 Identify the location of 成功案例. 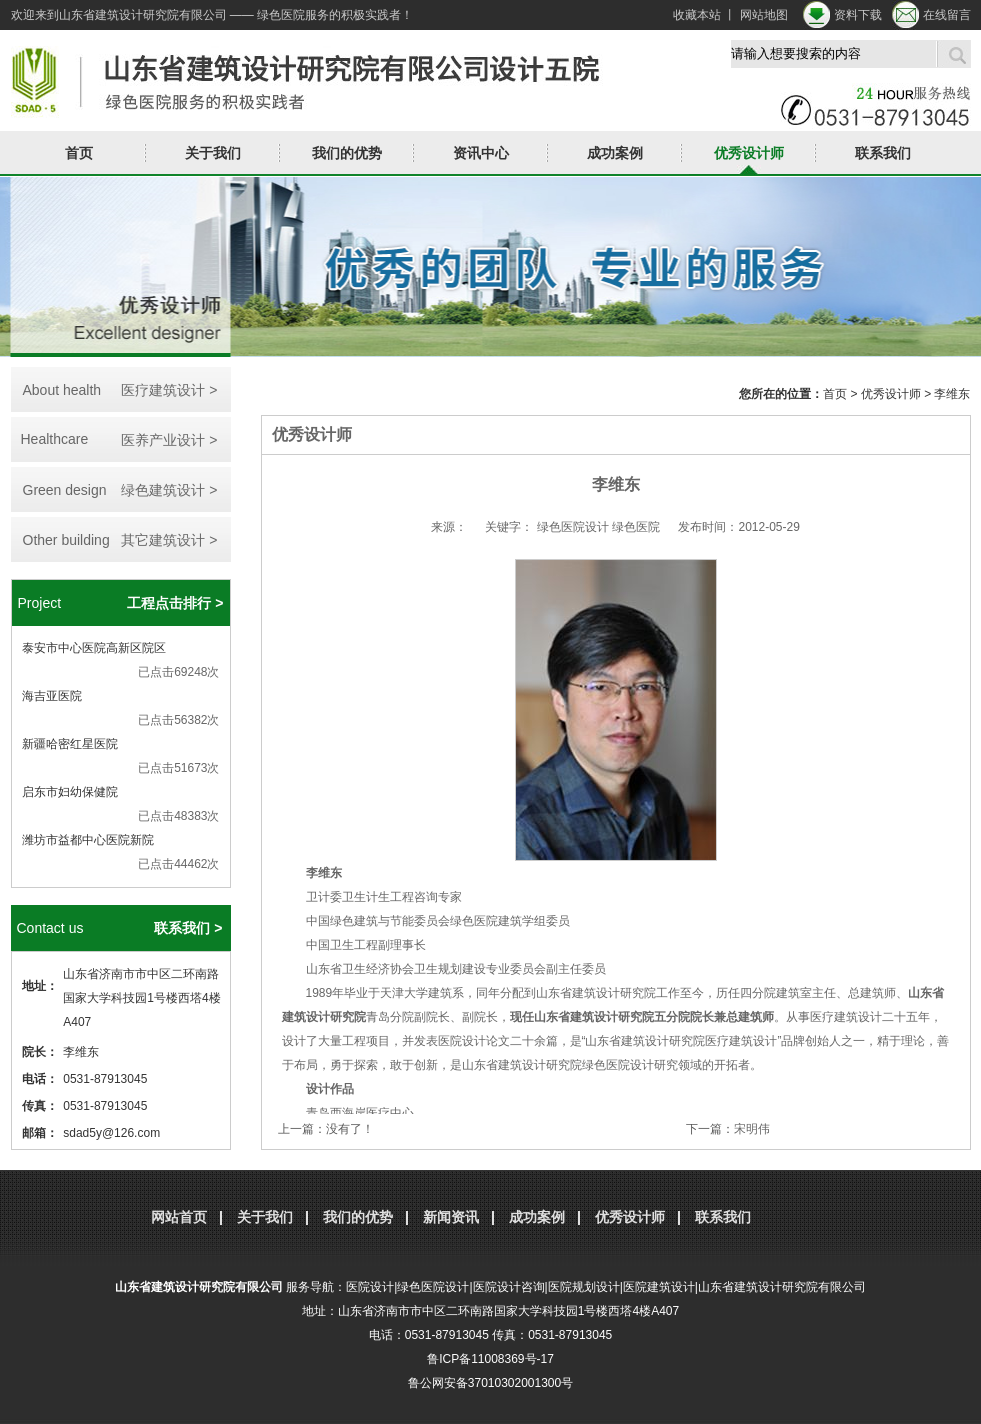
(615, 153).